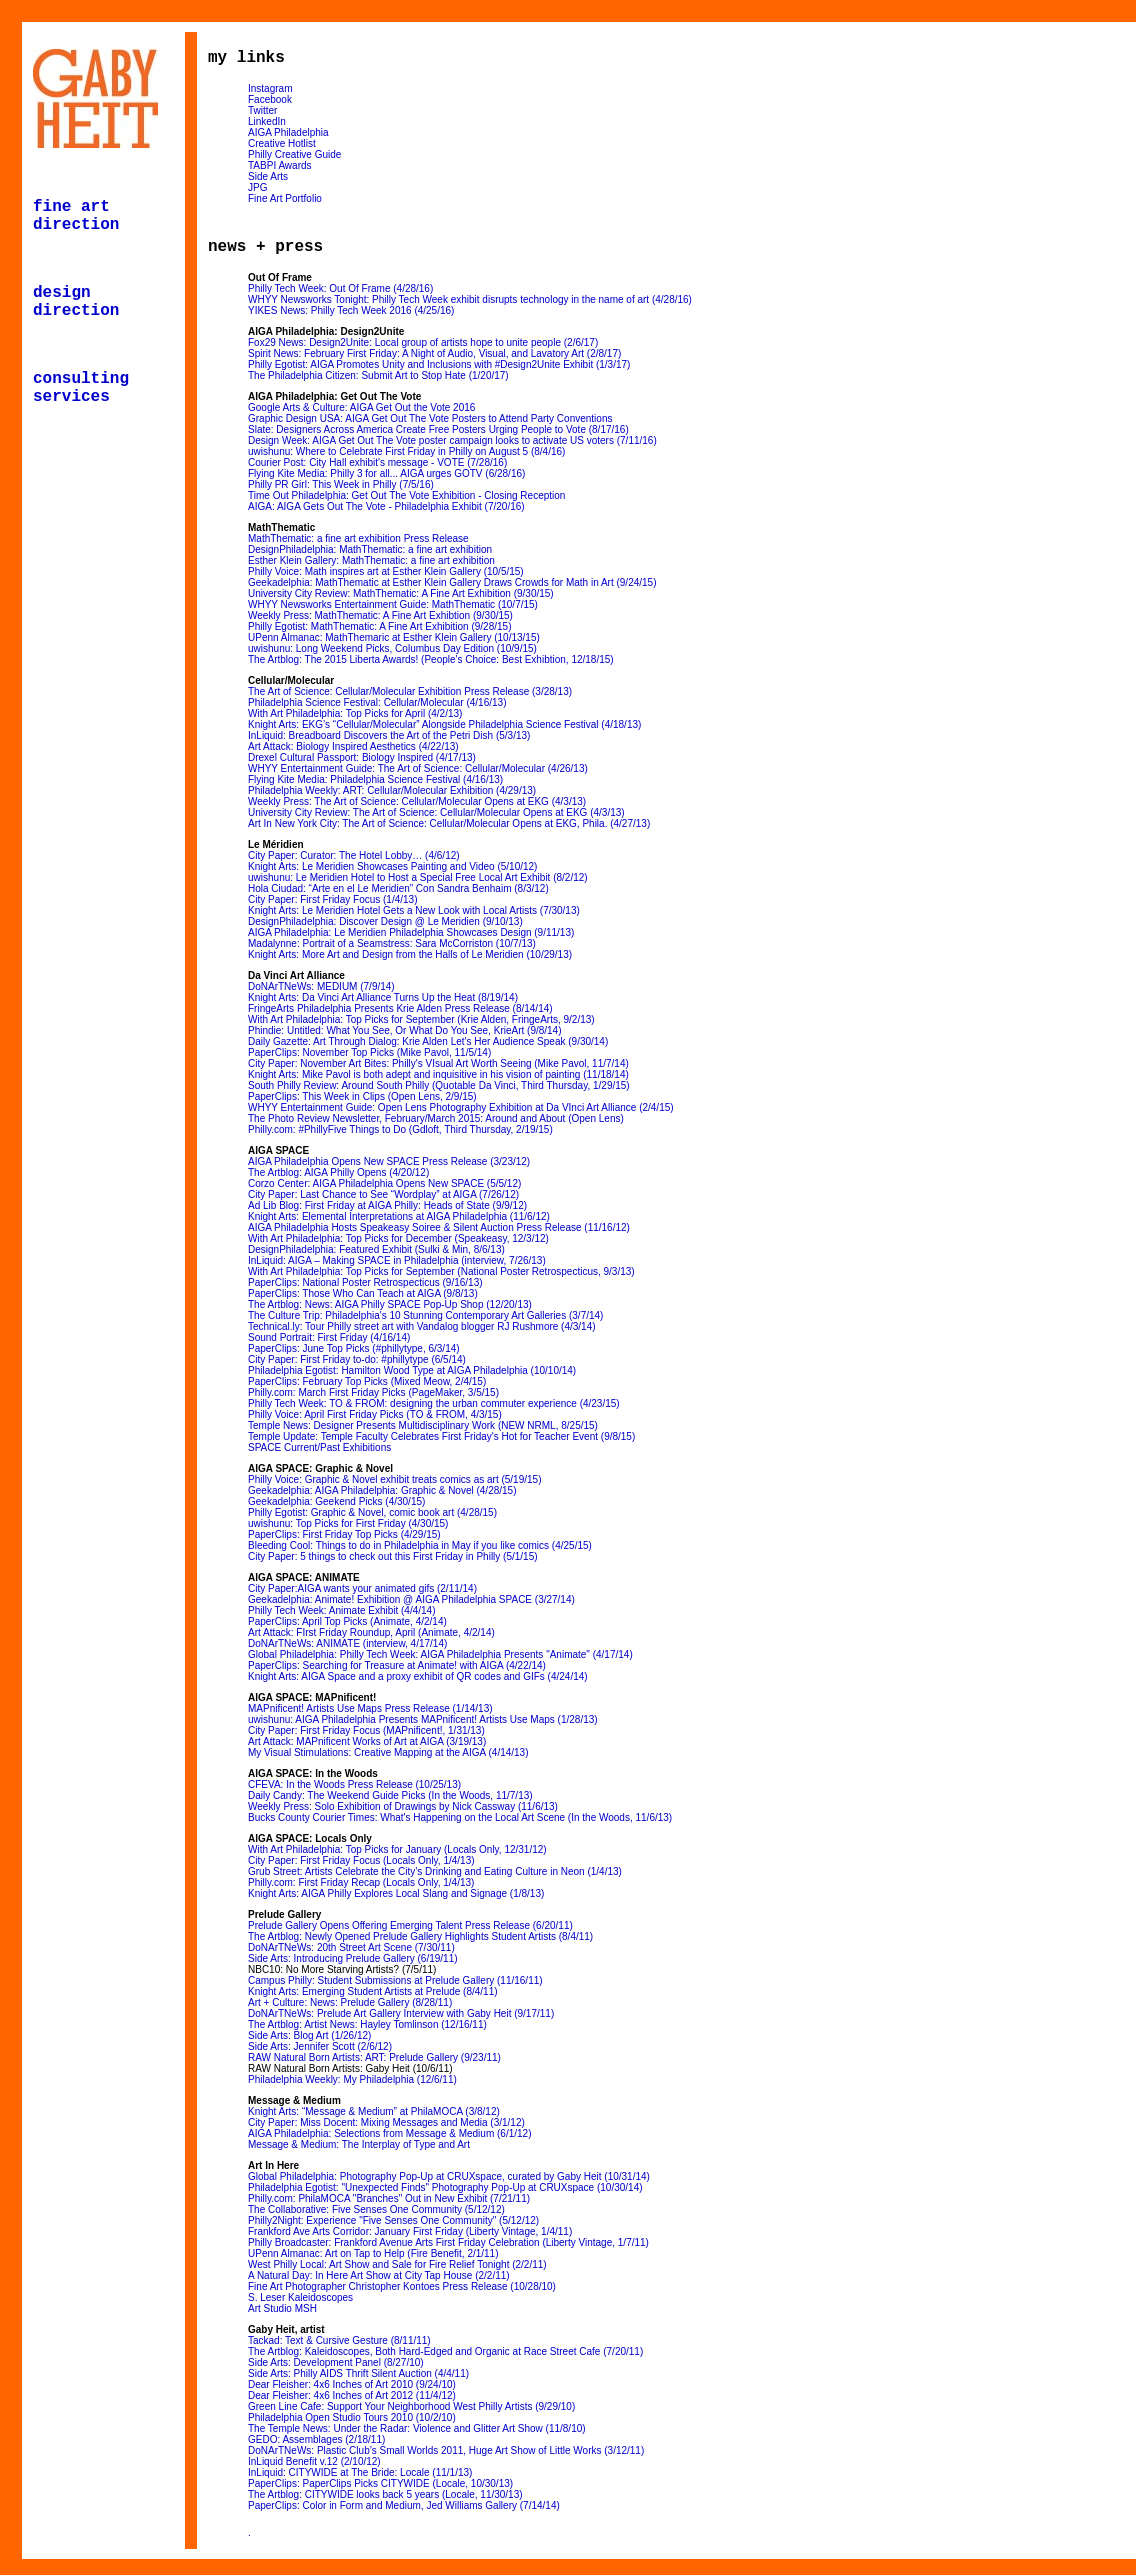  Describe the element at coordinates (425, 1315) in the screenshot. I see `The Culture Trip: Philadelphia's 10 Stunning Contemporary Art Galleries (3/7/14)` at that location.